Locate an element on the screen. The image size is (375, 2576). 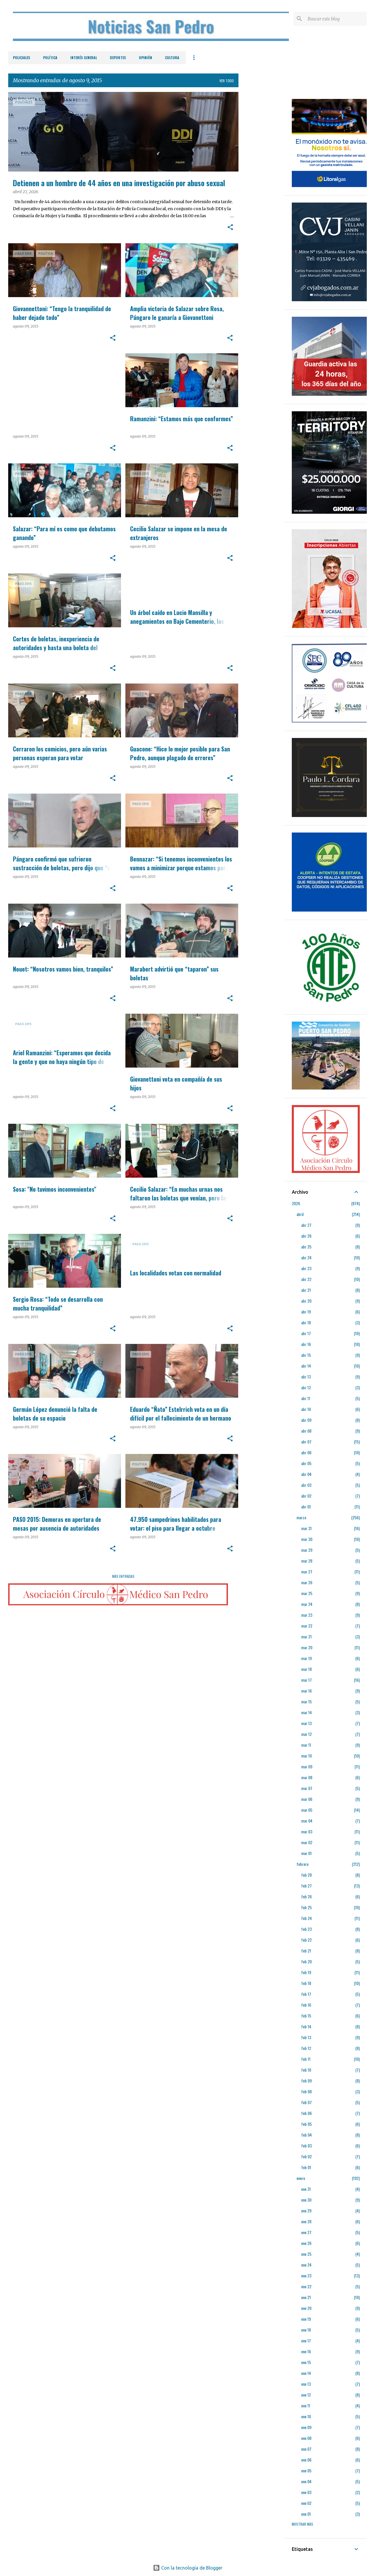
ene 25 is located at coordinates (306, 2254).